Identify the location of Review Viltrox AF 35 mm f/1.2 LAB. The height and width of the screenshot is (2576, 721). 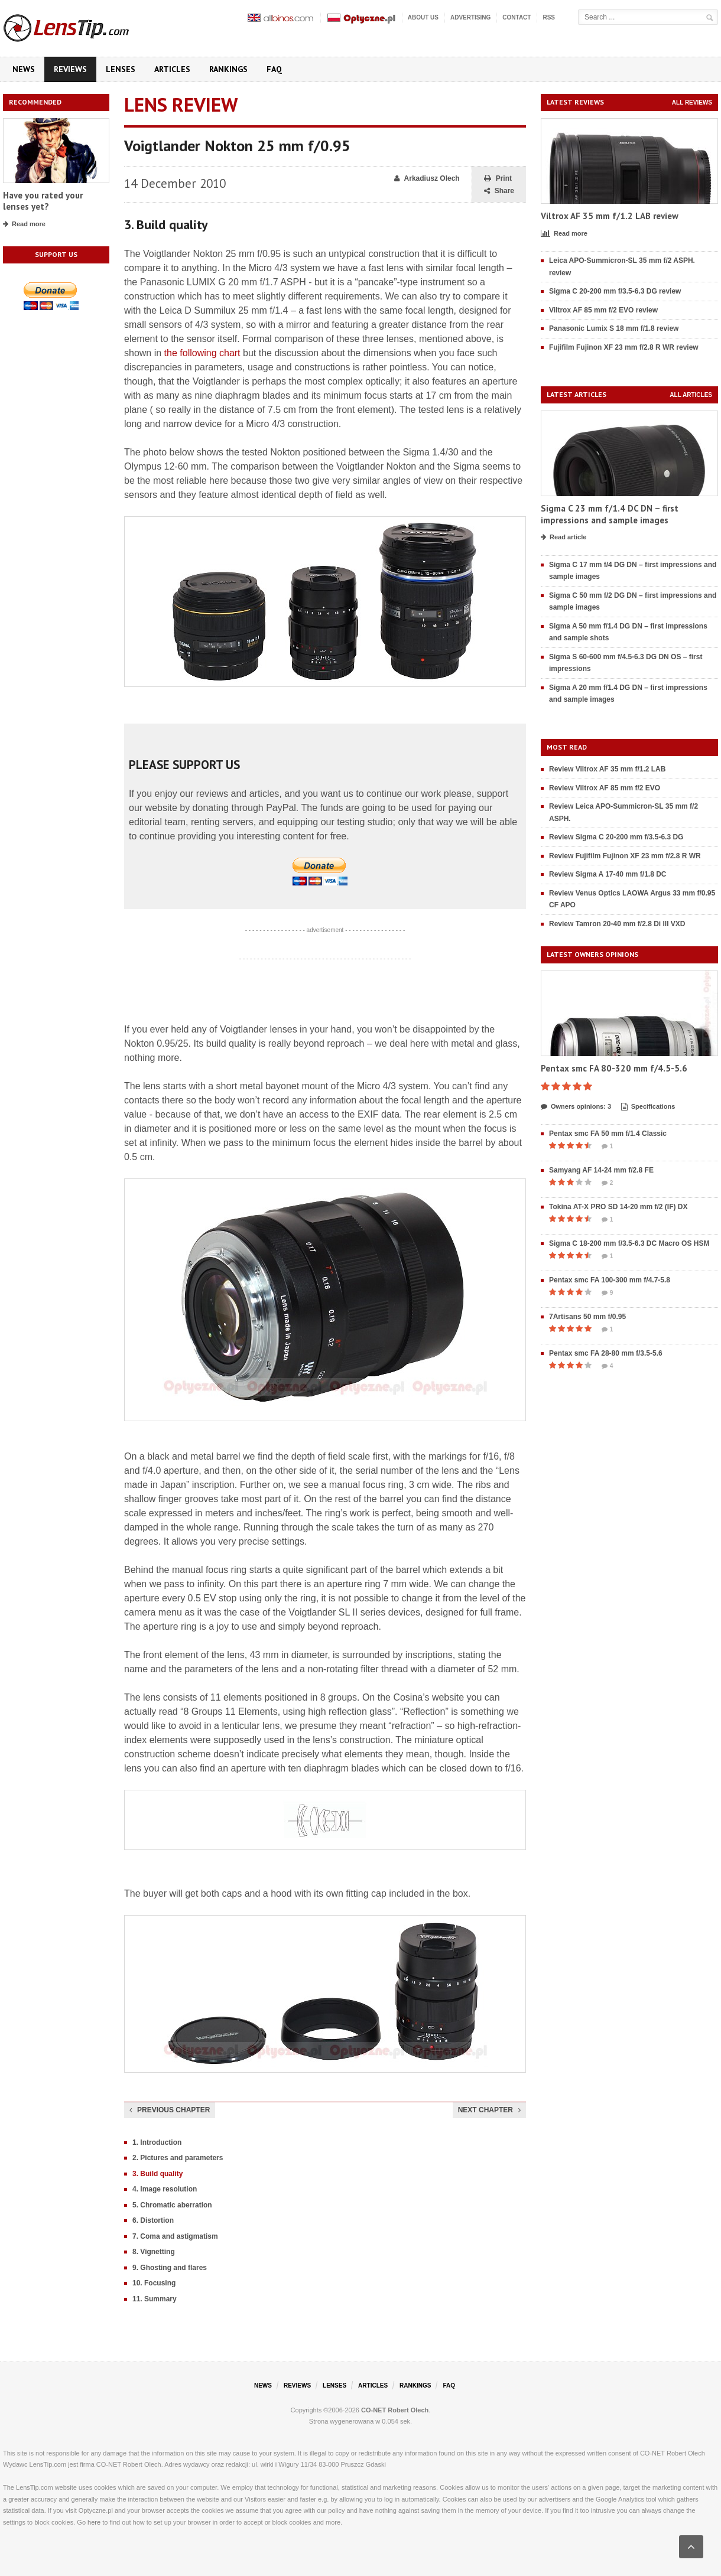
(607, 769).